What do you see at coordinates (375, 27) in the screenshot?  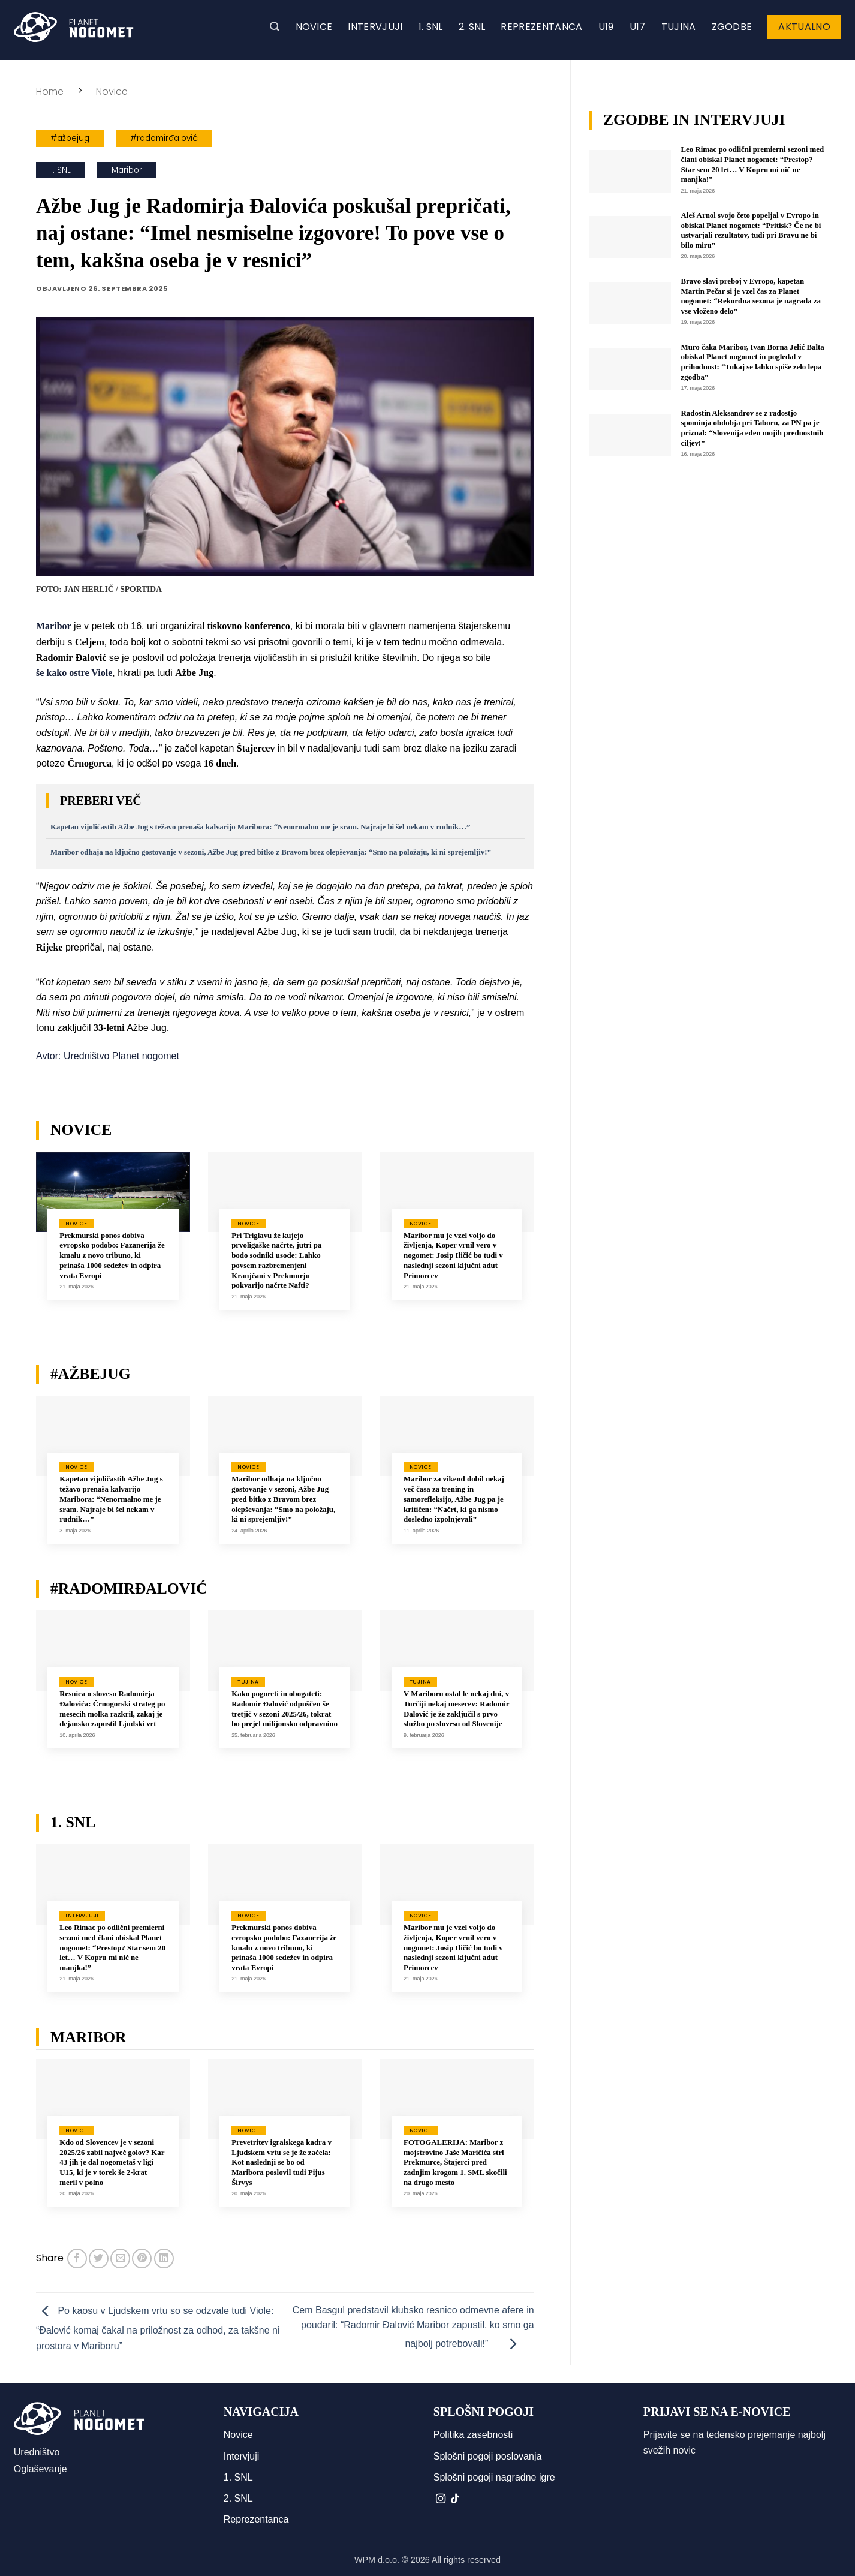 I see `Intervjuji` at bounding box center [375, 27].